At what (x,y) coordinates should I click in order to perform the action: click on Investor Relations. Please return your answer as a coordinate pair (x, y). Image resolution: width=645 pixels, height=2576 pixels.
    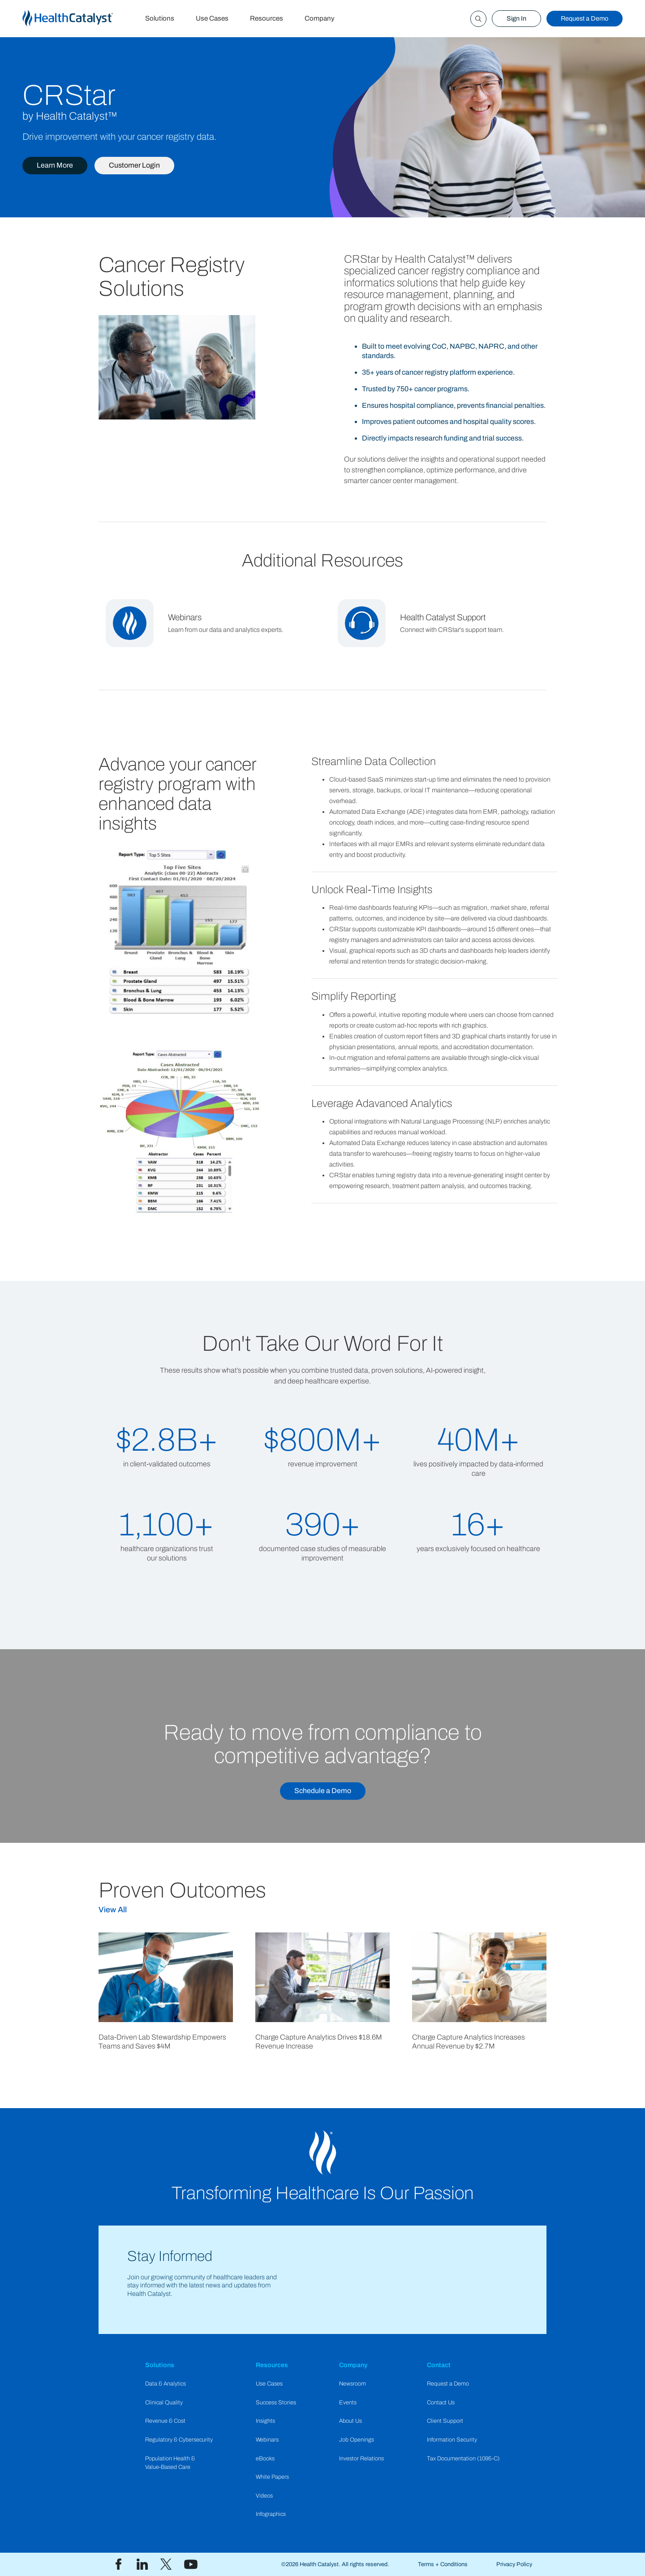
    Looking at the image, I should click on (361, 2458).